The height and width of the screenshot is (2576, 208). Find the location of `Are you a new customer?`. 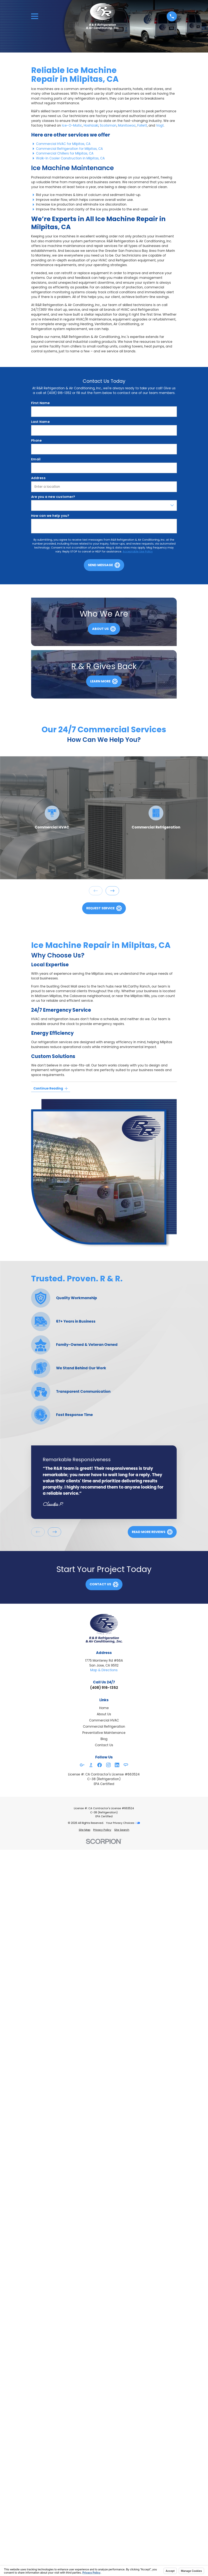

Are you a new customer? is located at coordinates (53, 497).